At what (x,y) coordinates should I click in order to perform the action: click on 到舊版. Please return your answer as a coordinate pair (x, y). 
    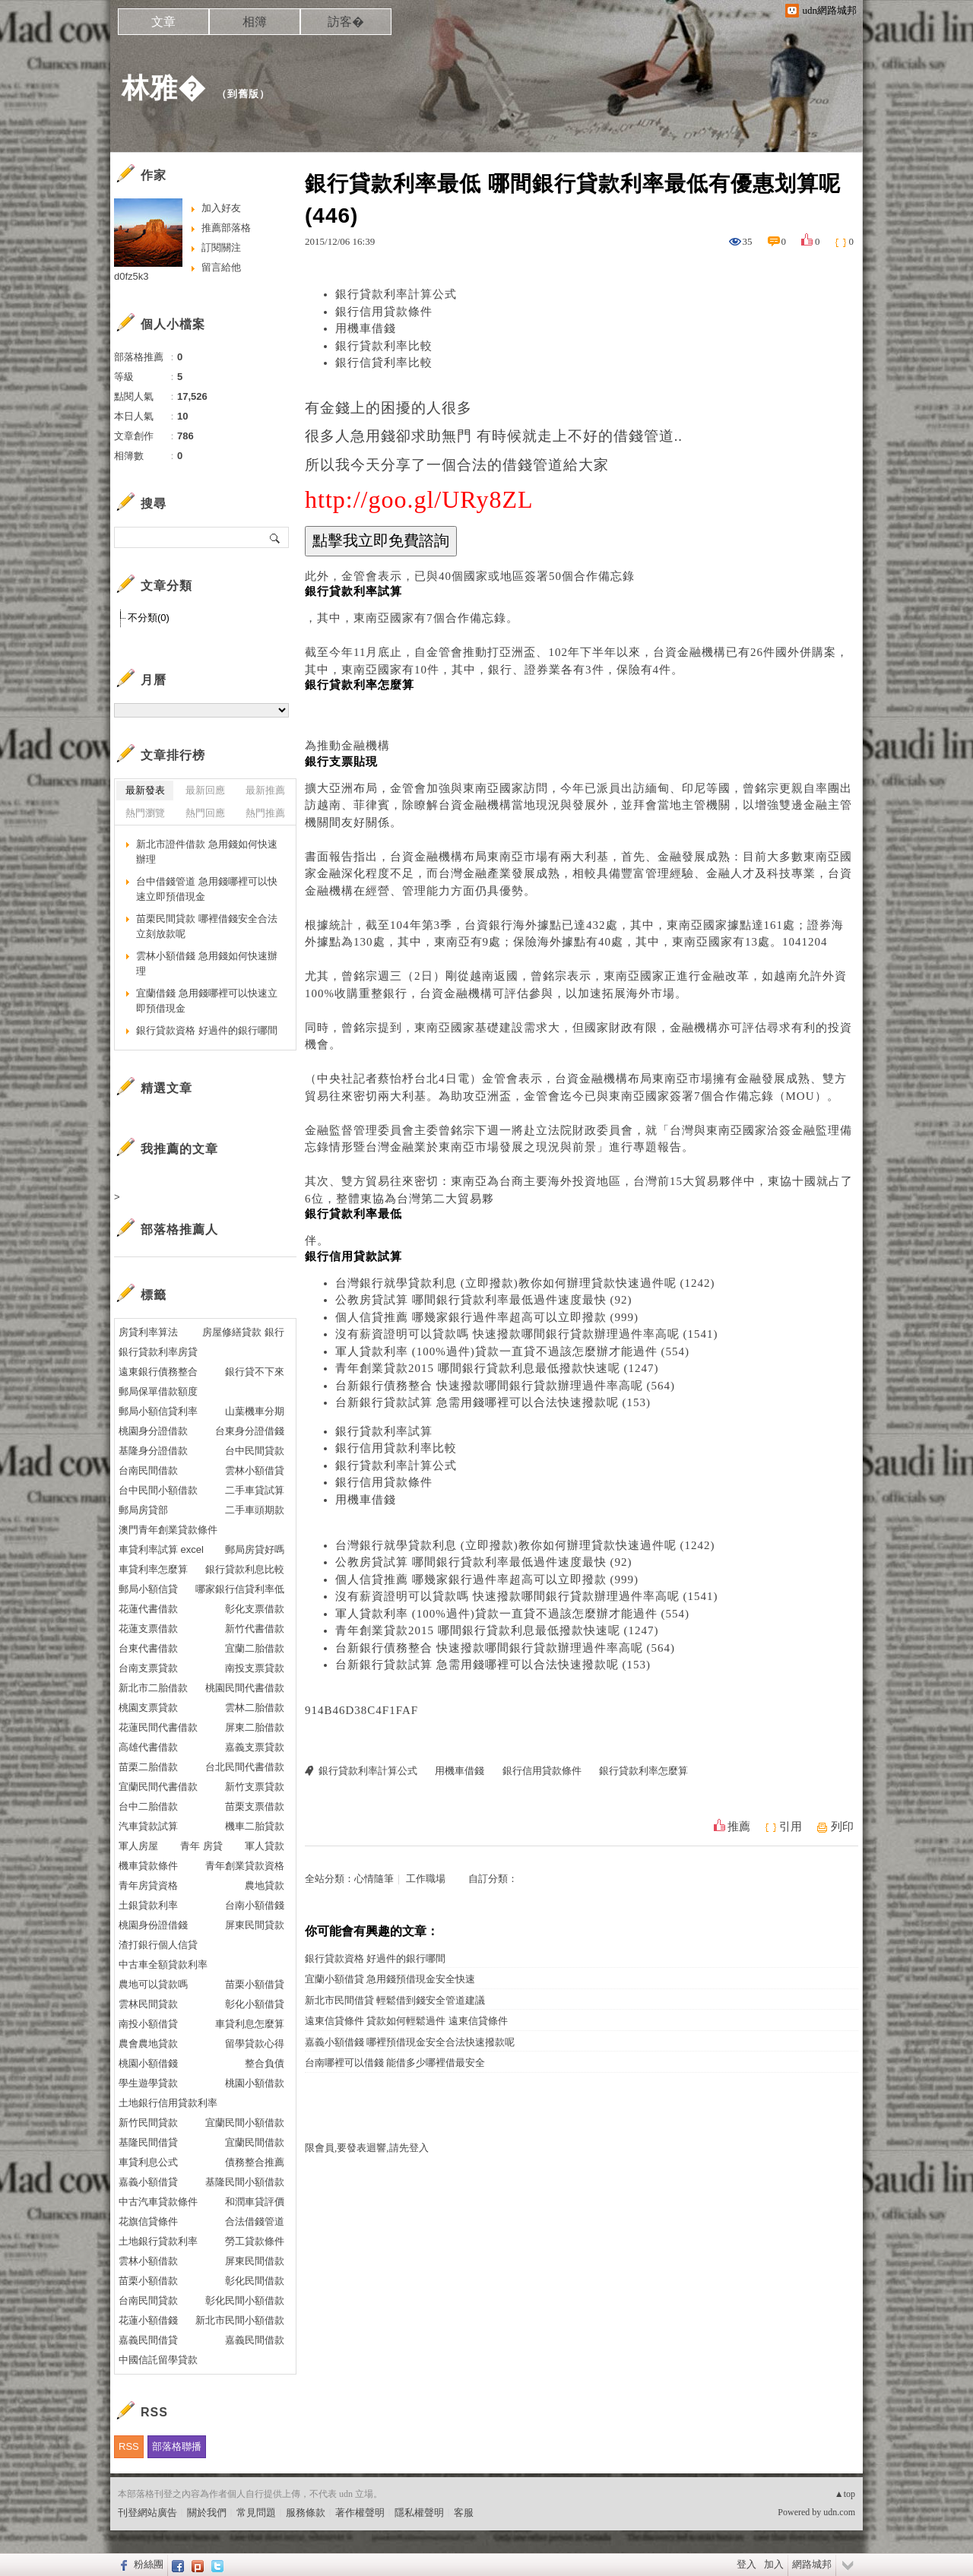
    Looking at the image, I should click on (243, 94).